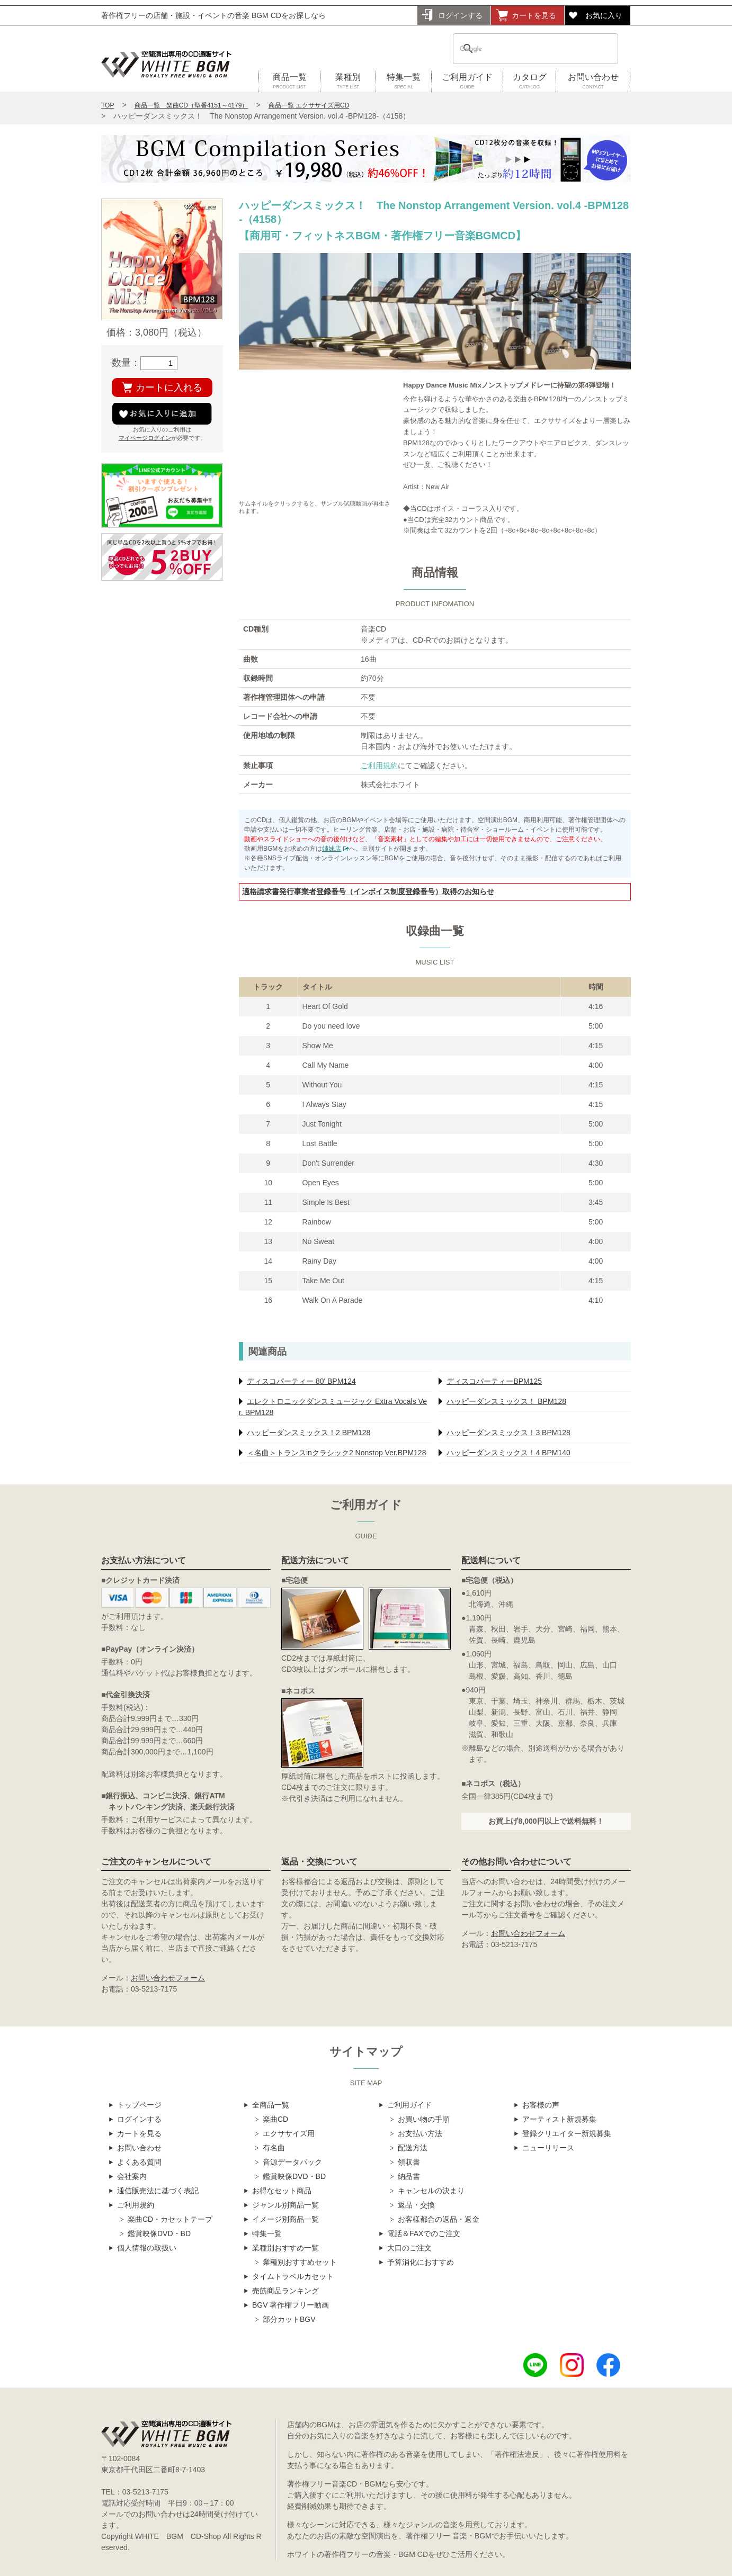 This screenshot has width=732, height=2576. What do you see at coordinates (420, 2262) in the screenshot?
I see `予算消化におすすめ` at bounding box center [420, 2262].